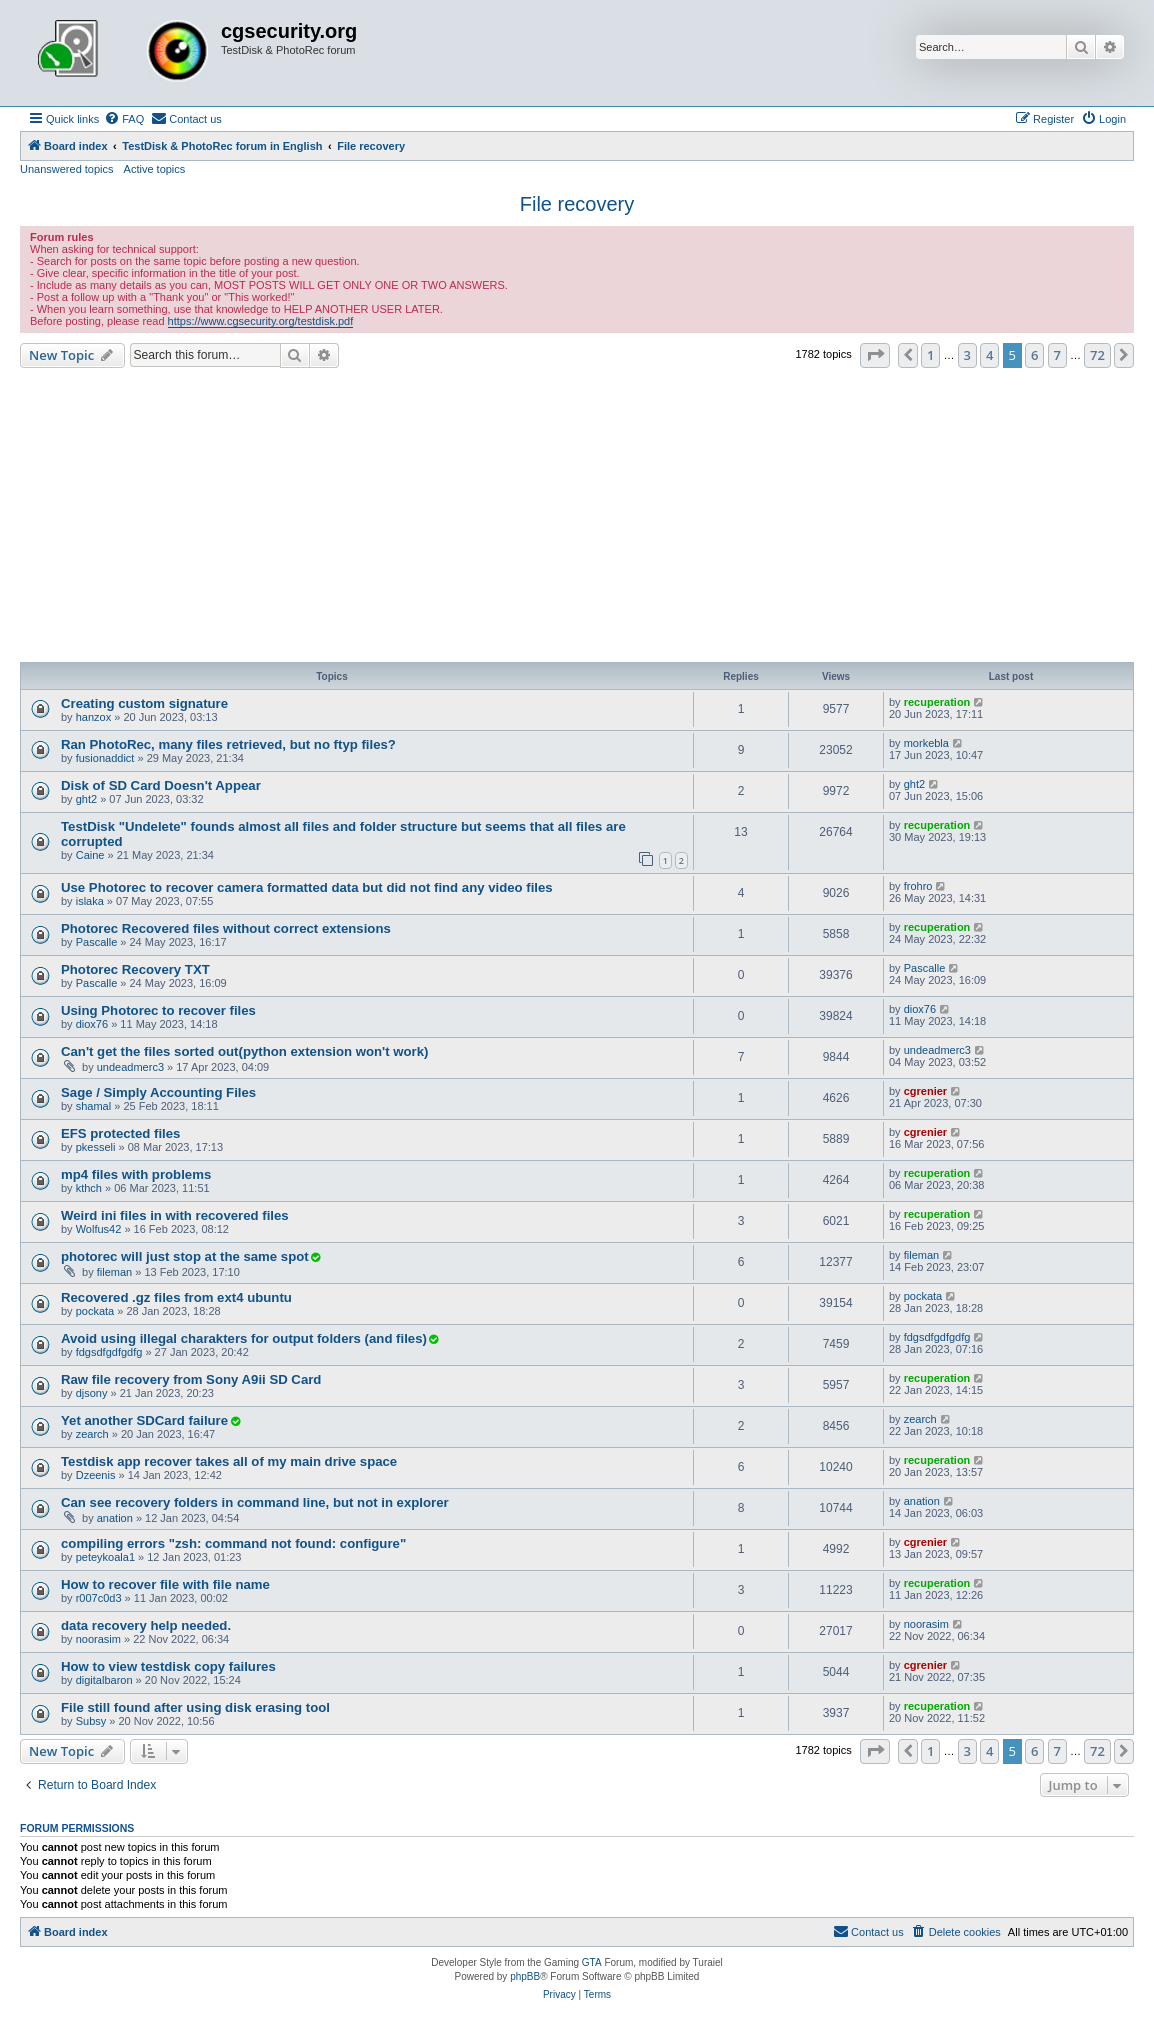 This screenshot has width=1154, height=2034. Describe the element at coordinates (95, 1311) in the screenshot. I see `pockata` at that location.